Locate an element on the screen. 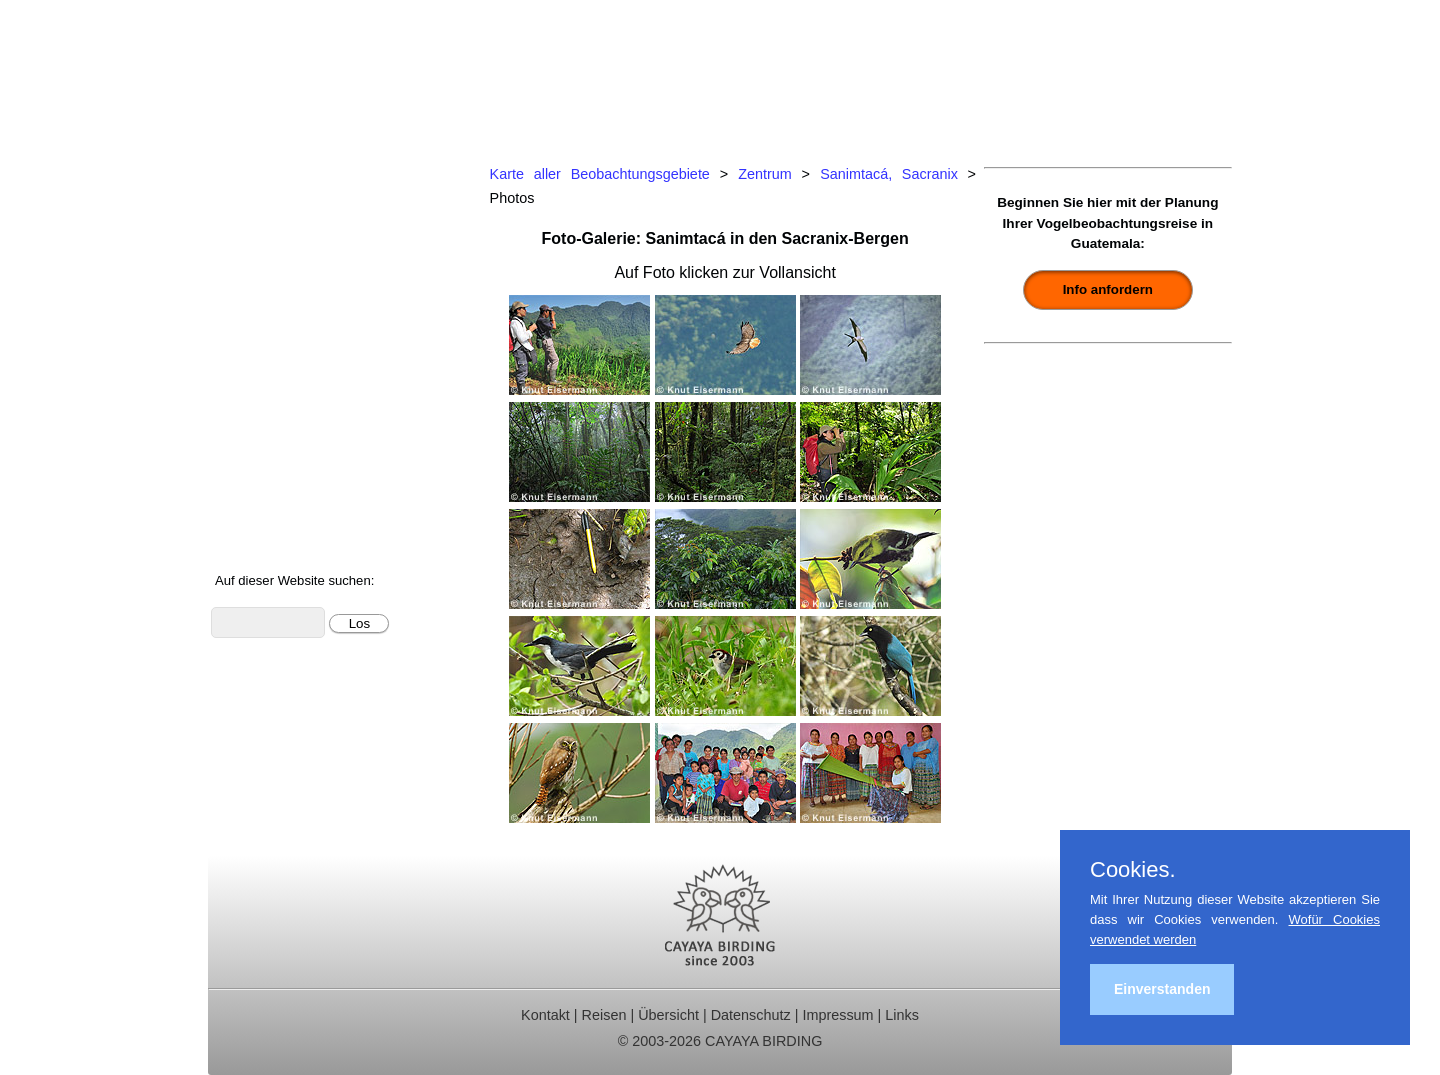  Einverstanden is located at coordinates (1162, 989).